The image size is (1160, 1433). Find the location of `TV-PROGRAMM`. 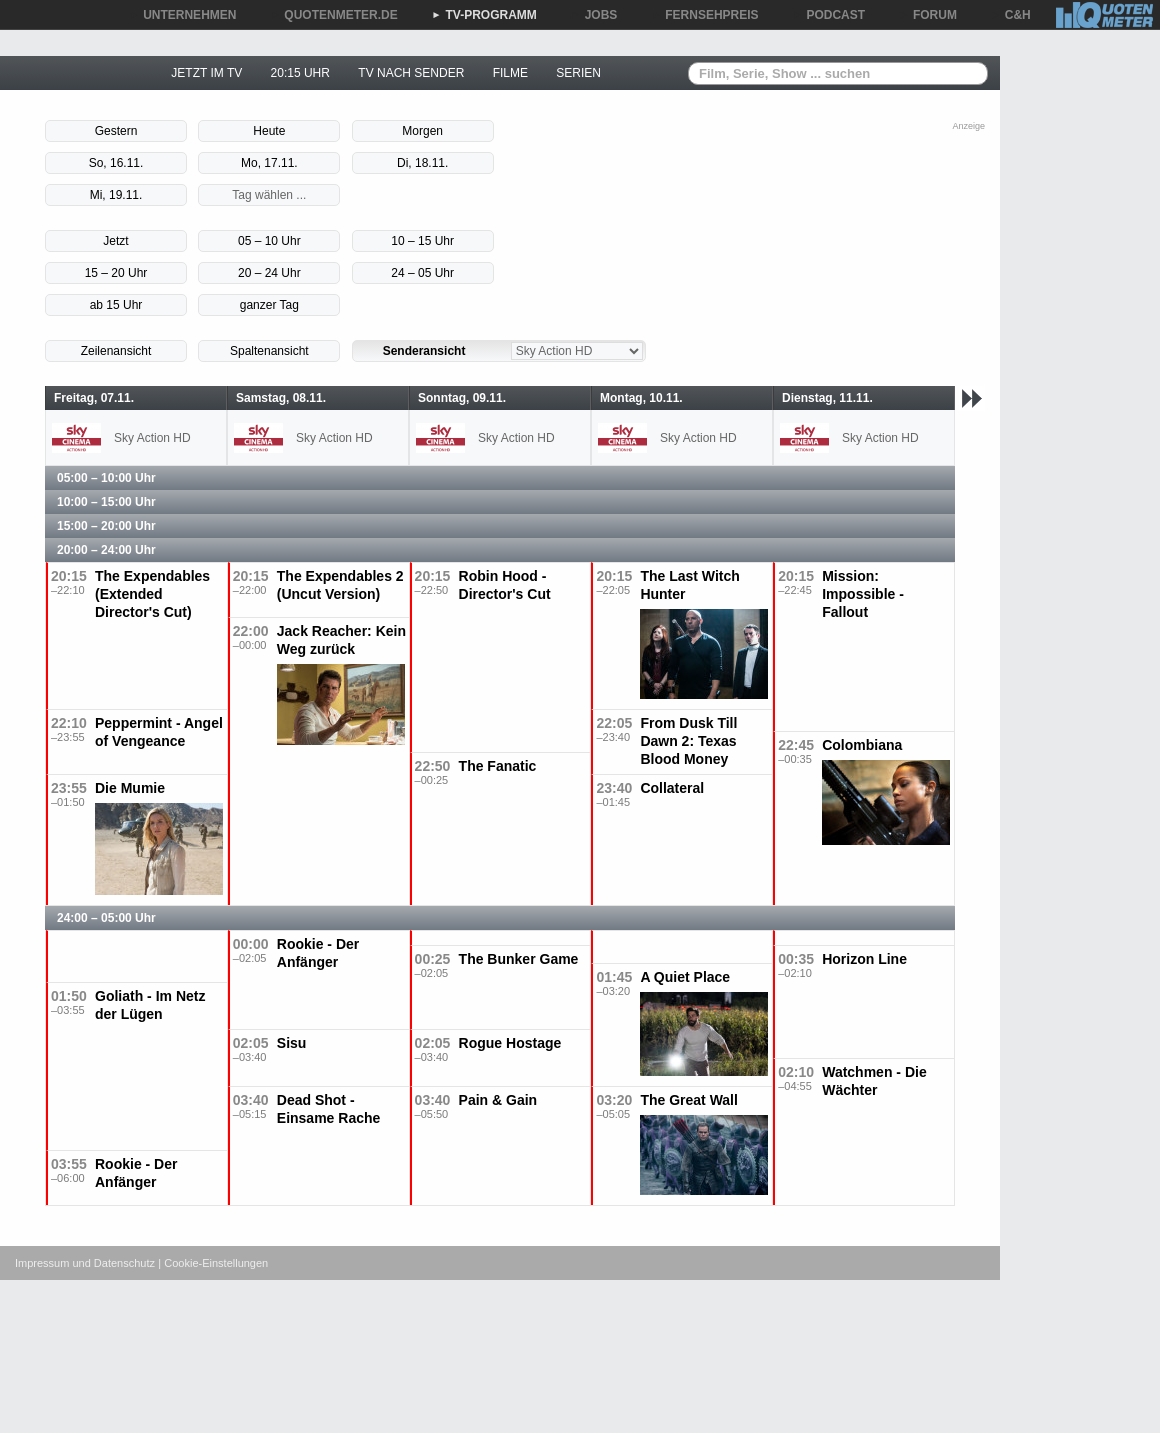

TV-PROGRAMM is located at coordinates (484, 15).